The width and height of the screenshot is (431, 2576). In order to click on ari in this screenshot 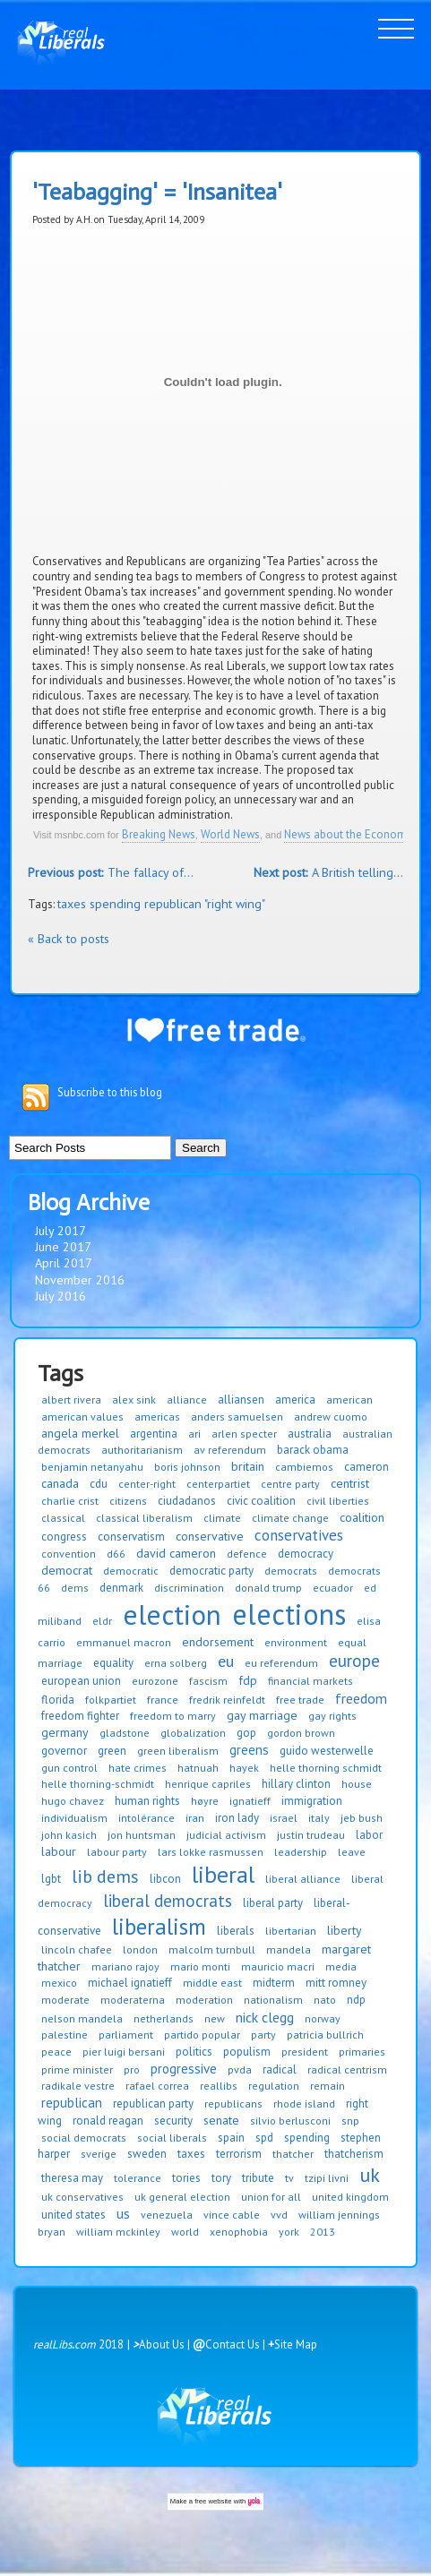, I will do `click(194, 1433)`.